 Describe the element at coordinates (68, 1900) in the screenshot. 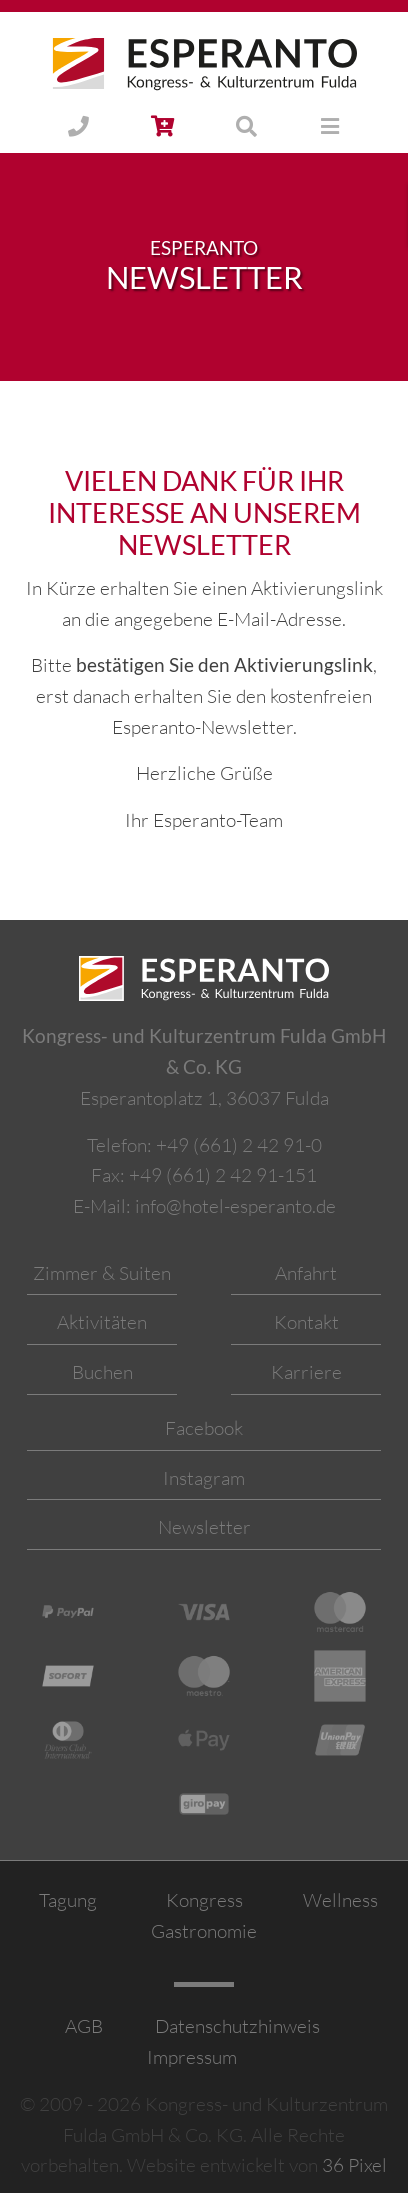

I see `Tagung` at that location.